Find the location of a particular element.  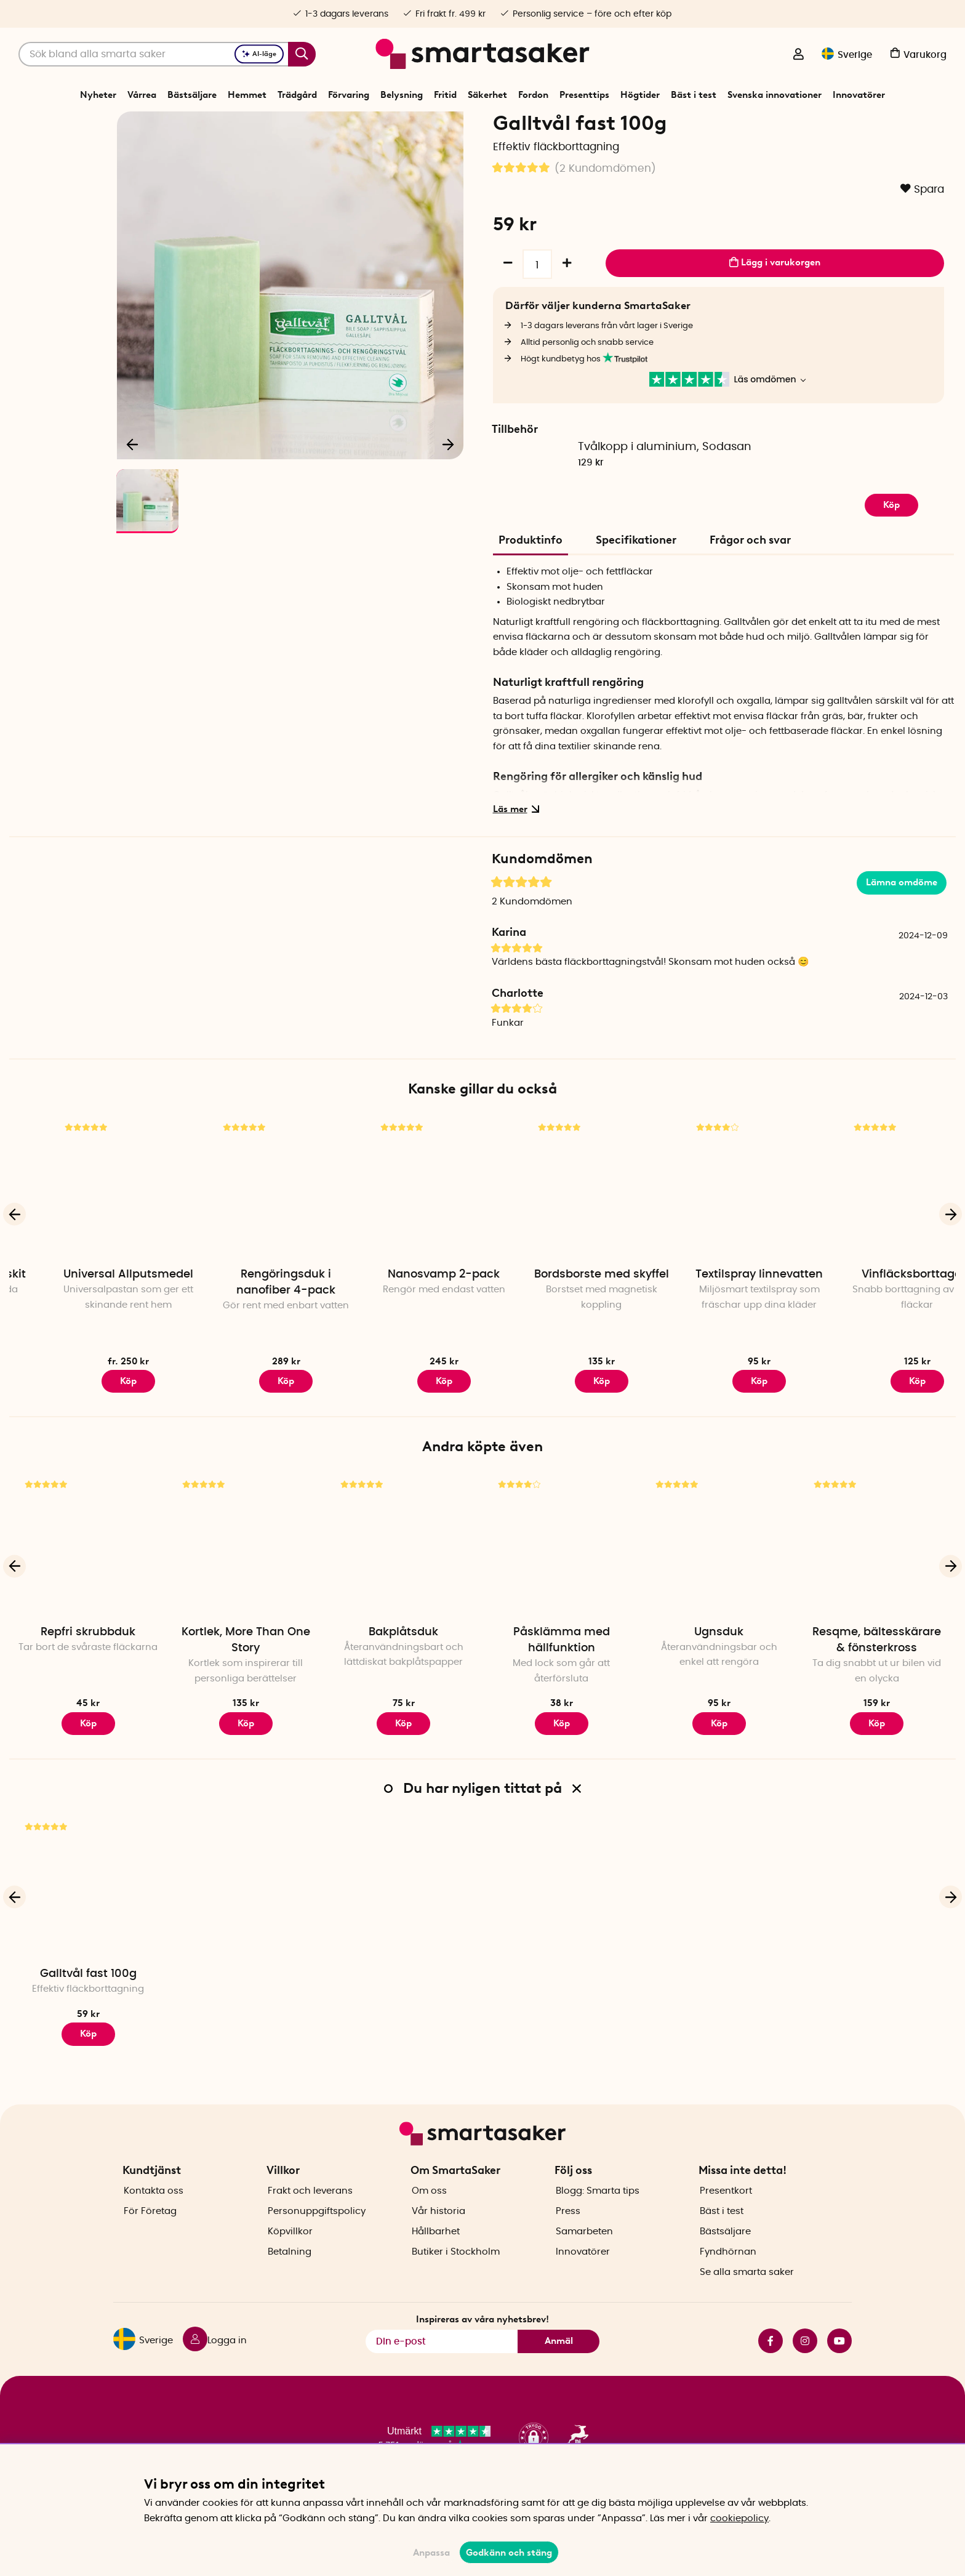

Start is located at coordinates (394, 125).